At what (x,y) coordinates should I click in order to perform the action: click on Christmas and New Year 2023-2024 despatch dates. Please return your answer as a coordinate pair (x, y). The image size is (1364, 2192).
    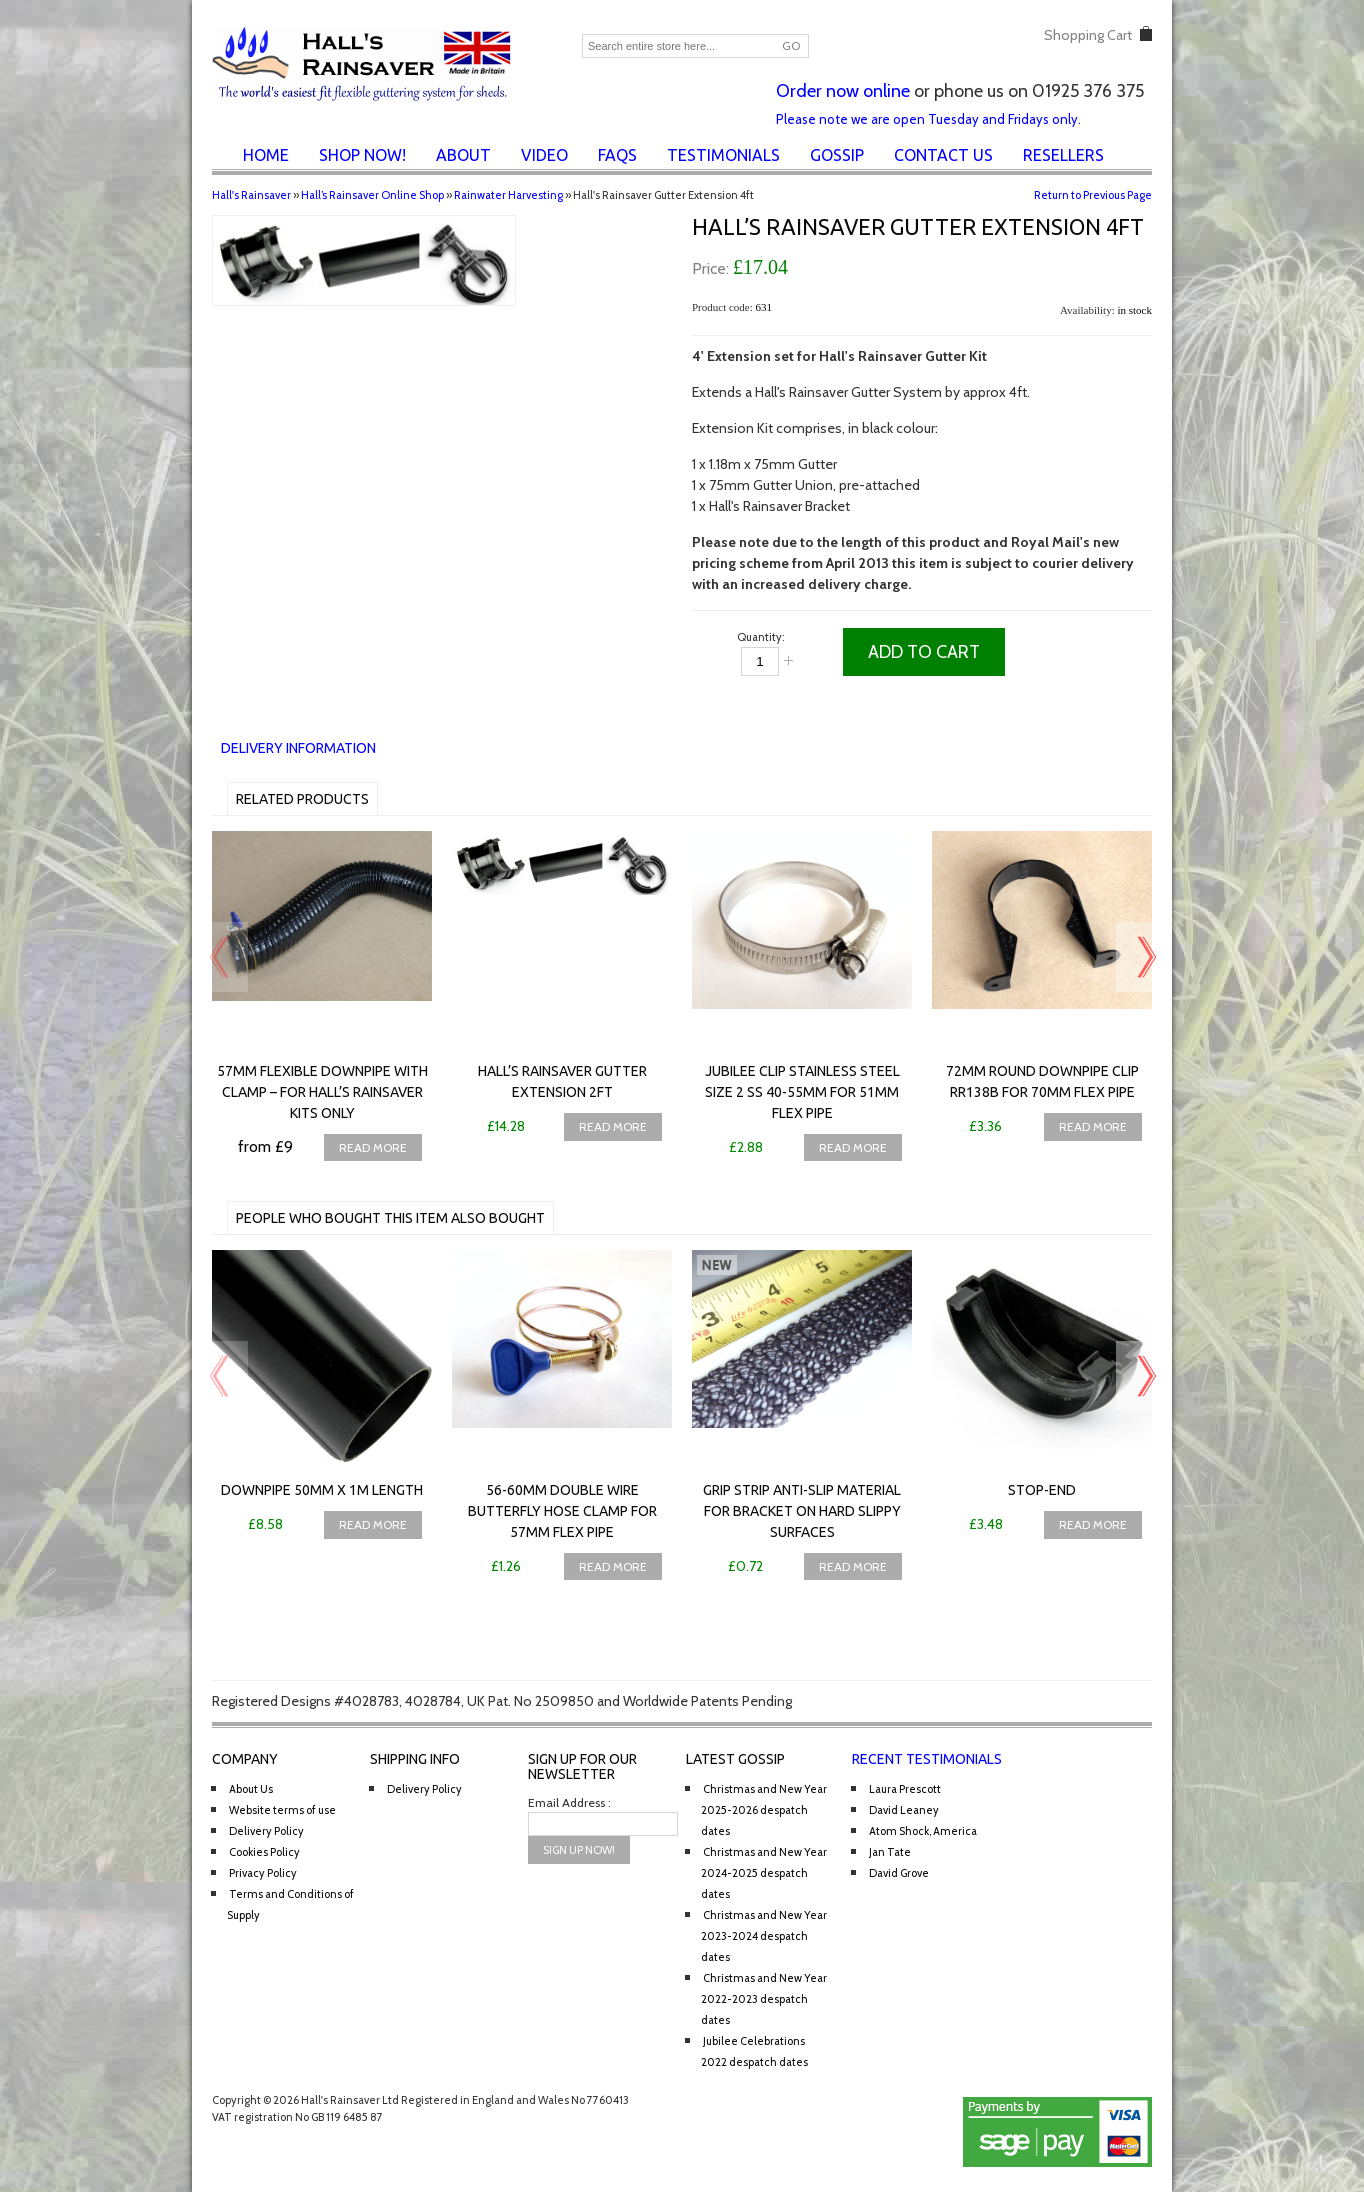
    Looking at the image, I should click on (764, 1936).